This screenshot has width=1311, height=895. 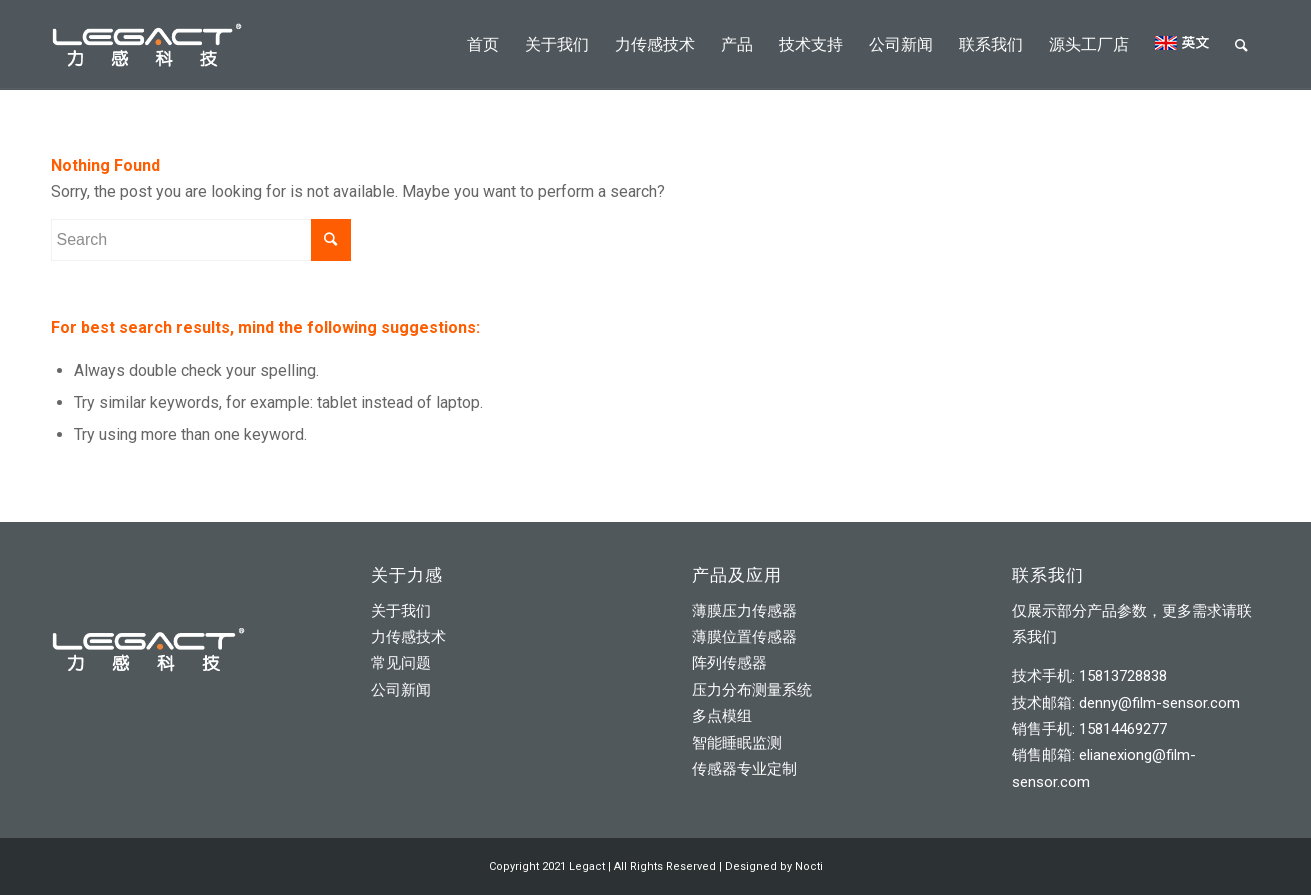 What do you see at coordinates (401, 663) in the screenshot?
I see `常见问题` at bounding box center [401, 663].